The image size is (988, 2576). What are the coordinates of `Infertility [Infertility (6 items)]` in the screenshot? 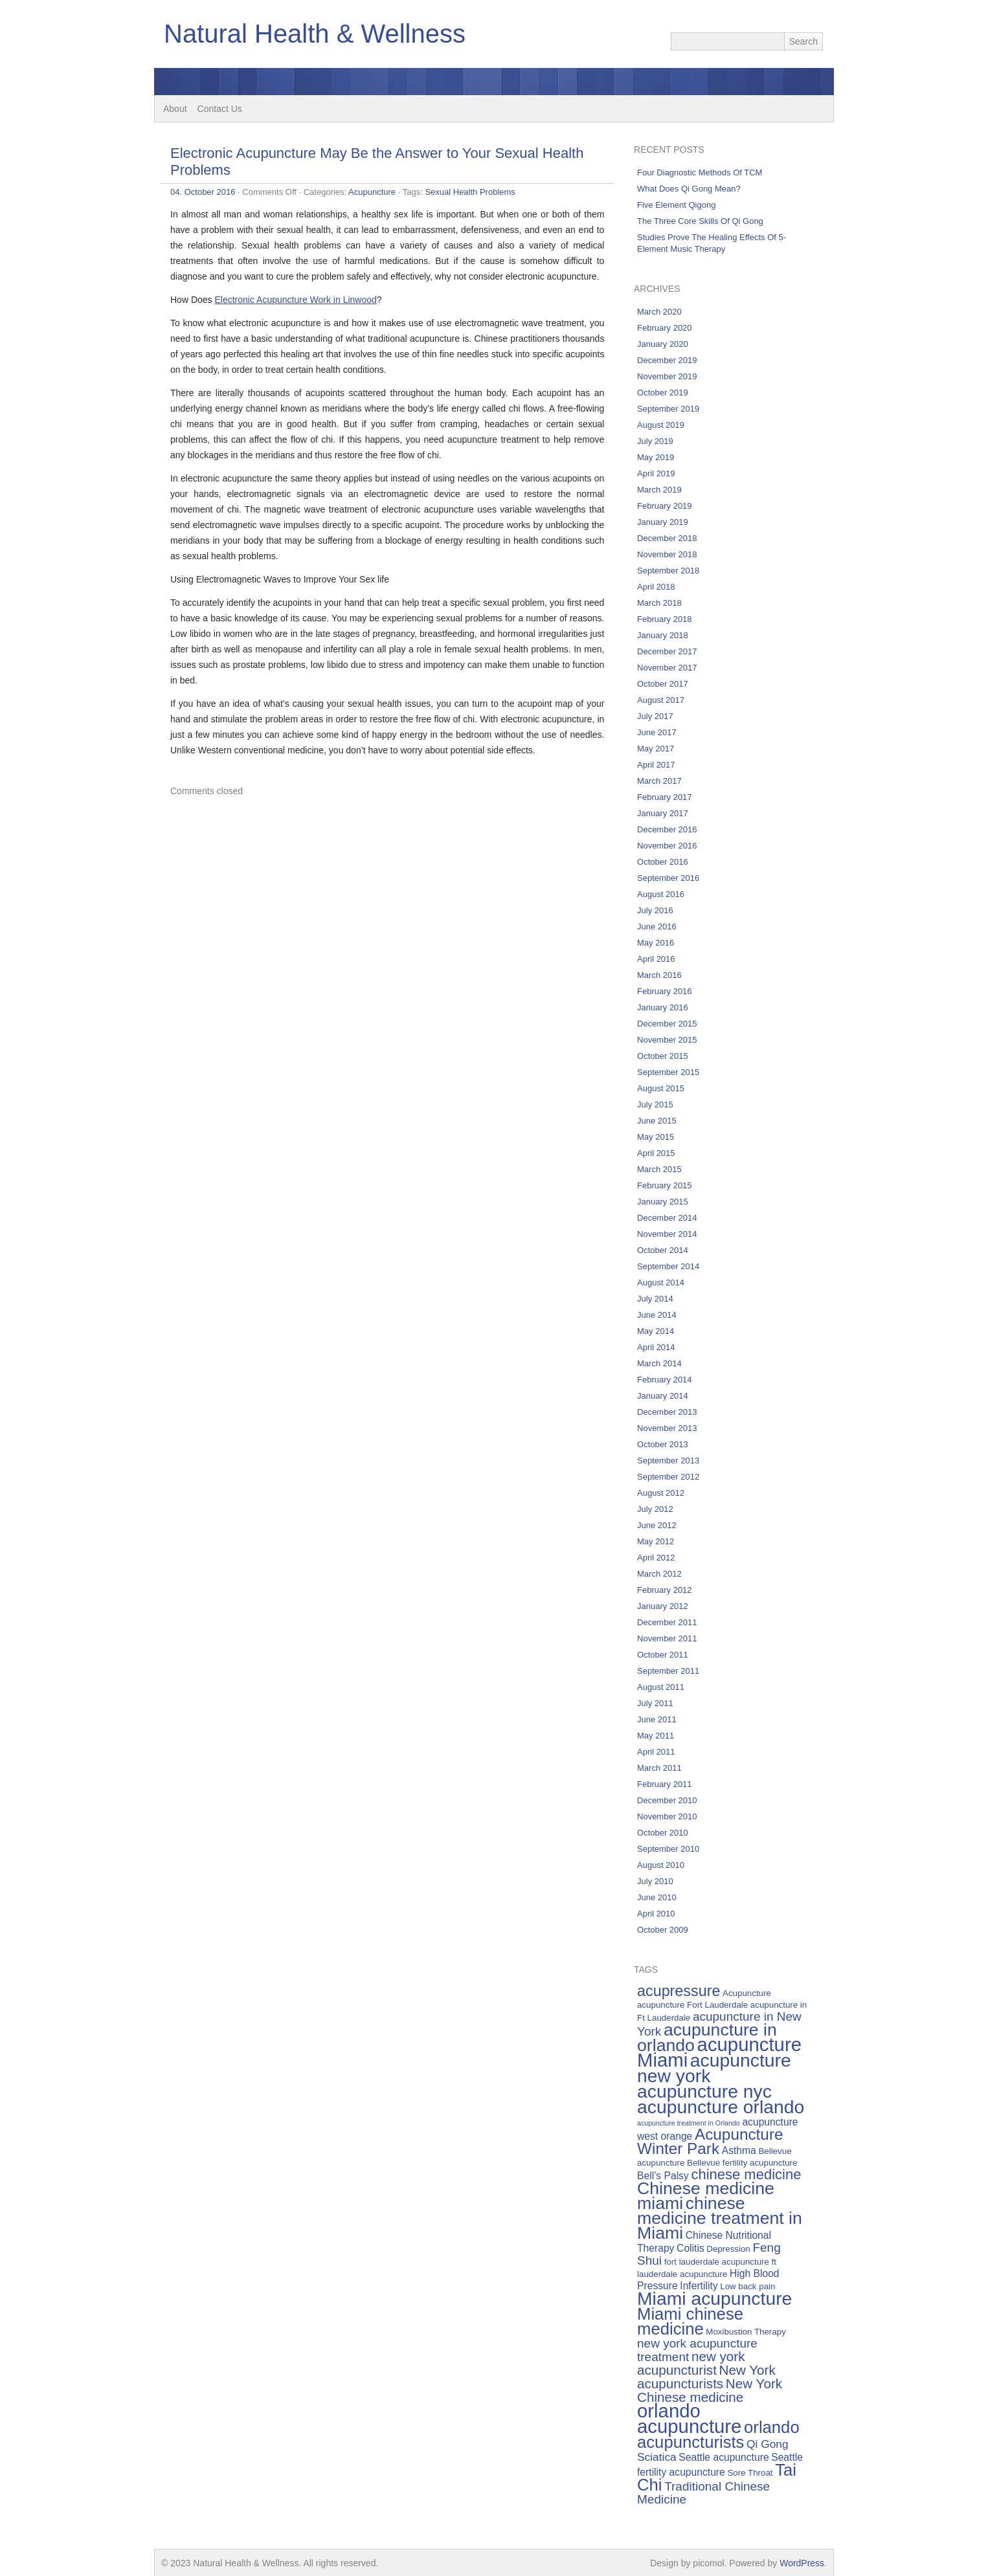 It's located at (698, 2285).